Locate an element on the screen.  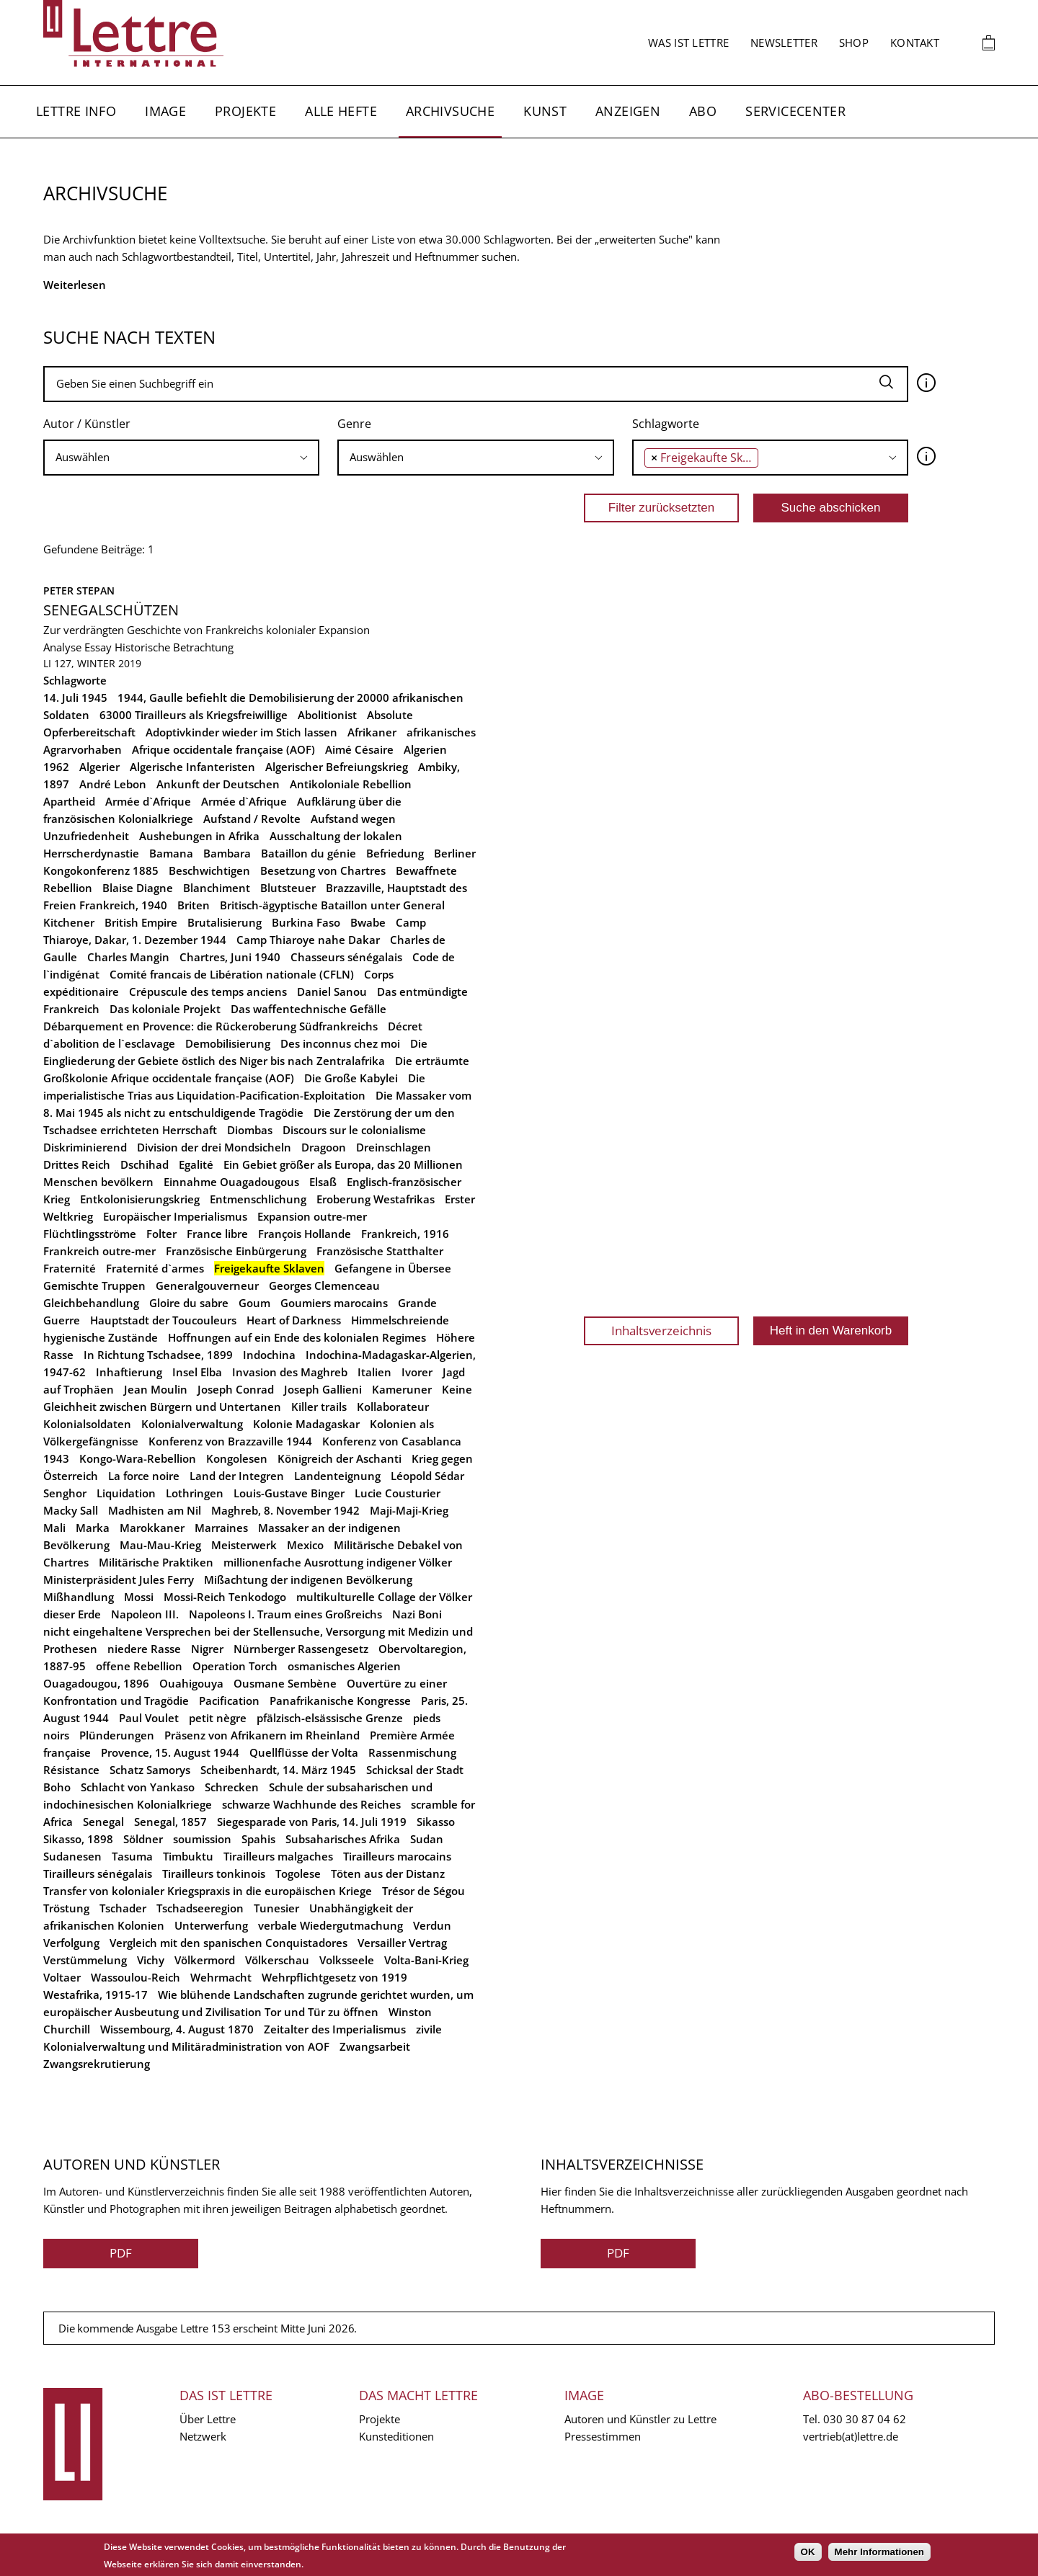
Newsletter is located at coordinates (783, 42).